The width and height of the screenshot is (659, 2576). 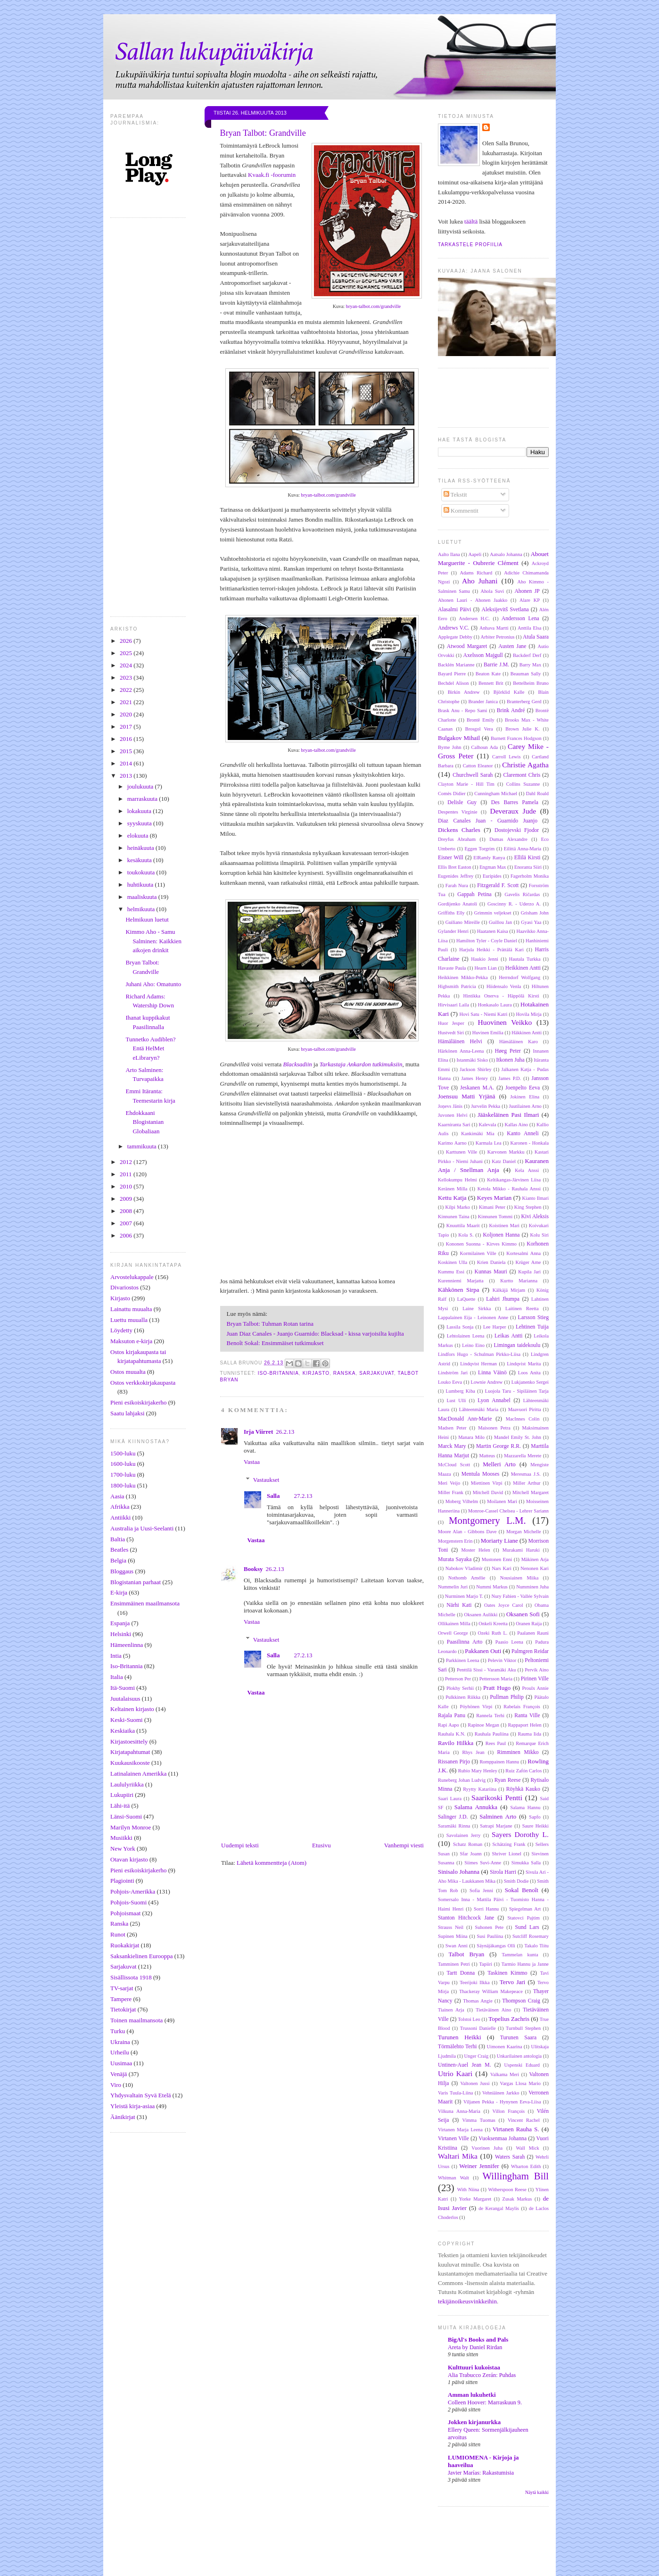 I want to click on With Niina, so click(x=468, y=2189).